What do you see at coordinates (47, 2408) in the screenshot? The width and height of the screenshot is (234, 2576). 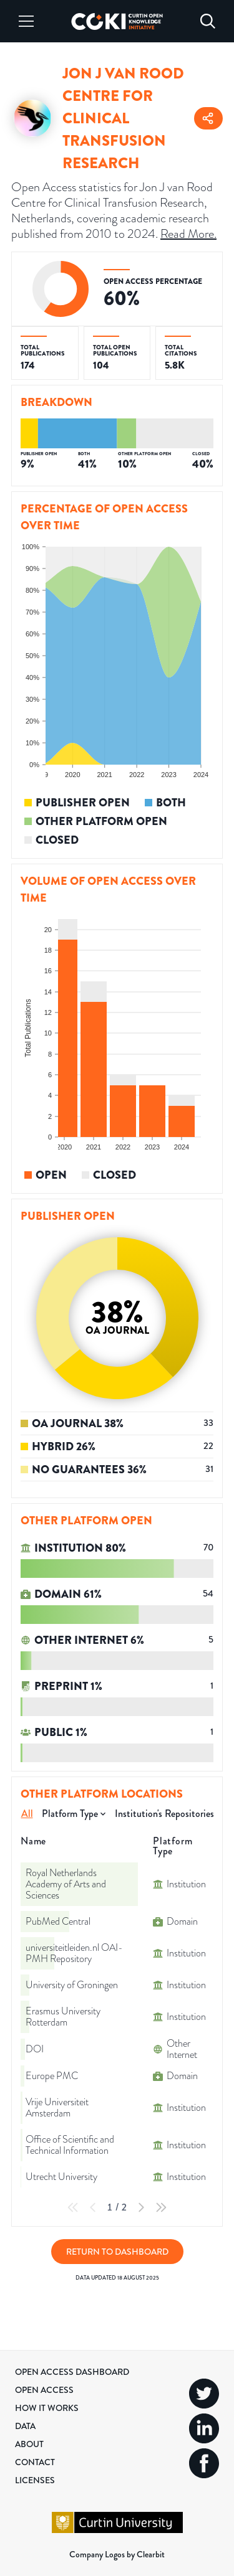 I see `How it Works` at bounding box center [47, 2408].